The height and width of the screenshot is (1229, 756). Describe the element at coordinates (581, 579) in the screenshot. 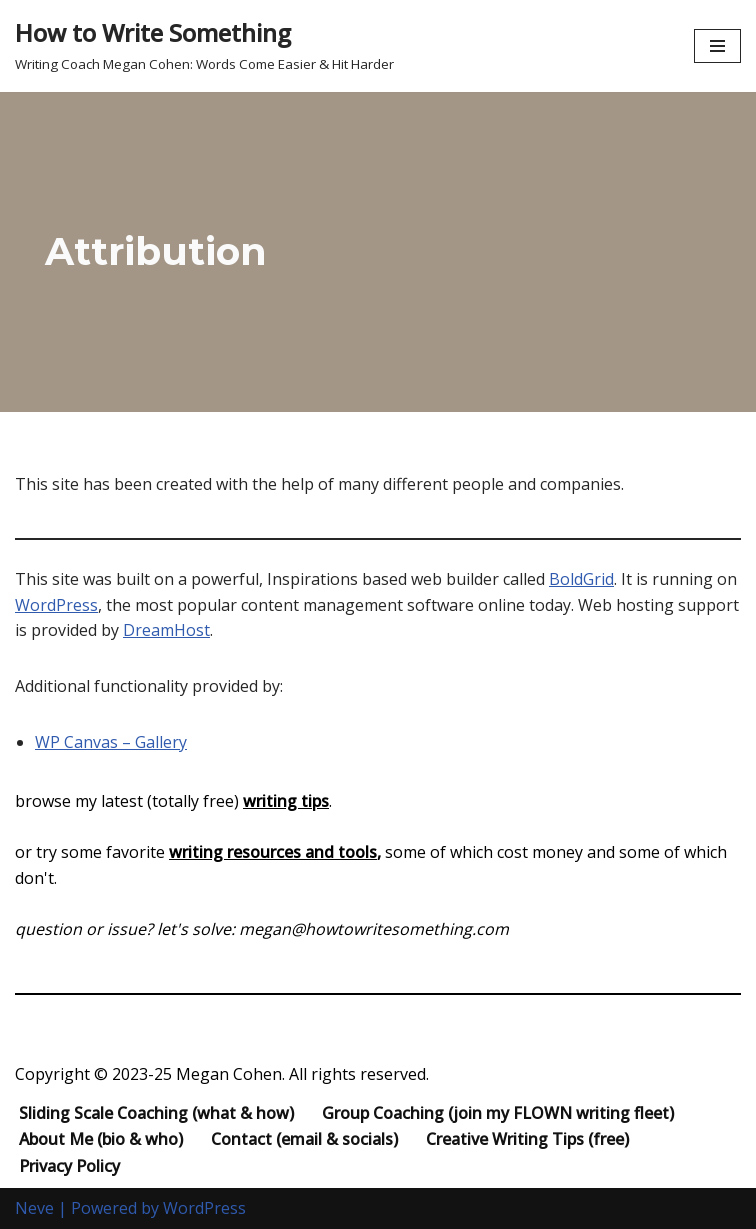

I see `BoldGrid` at that location.